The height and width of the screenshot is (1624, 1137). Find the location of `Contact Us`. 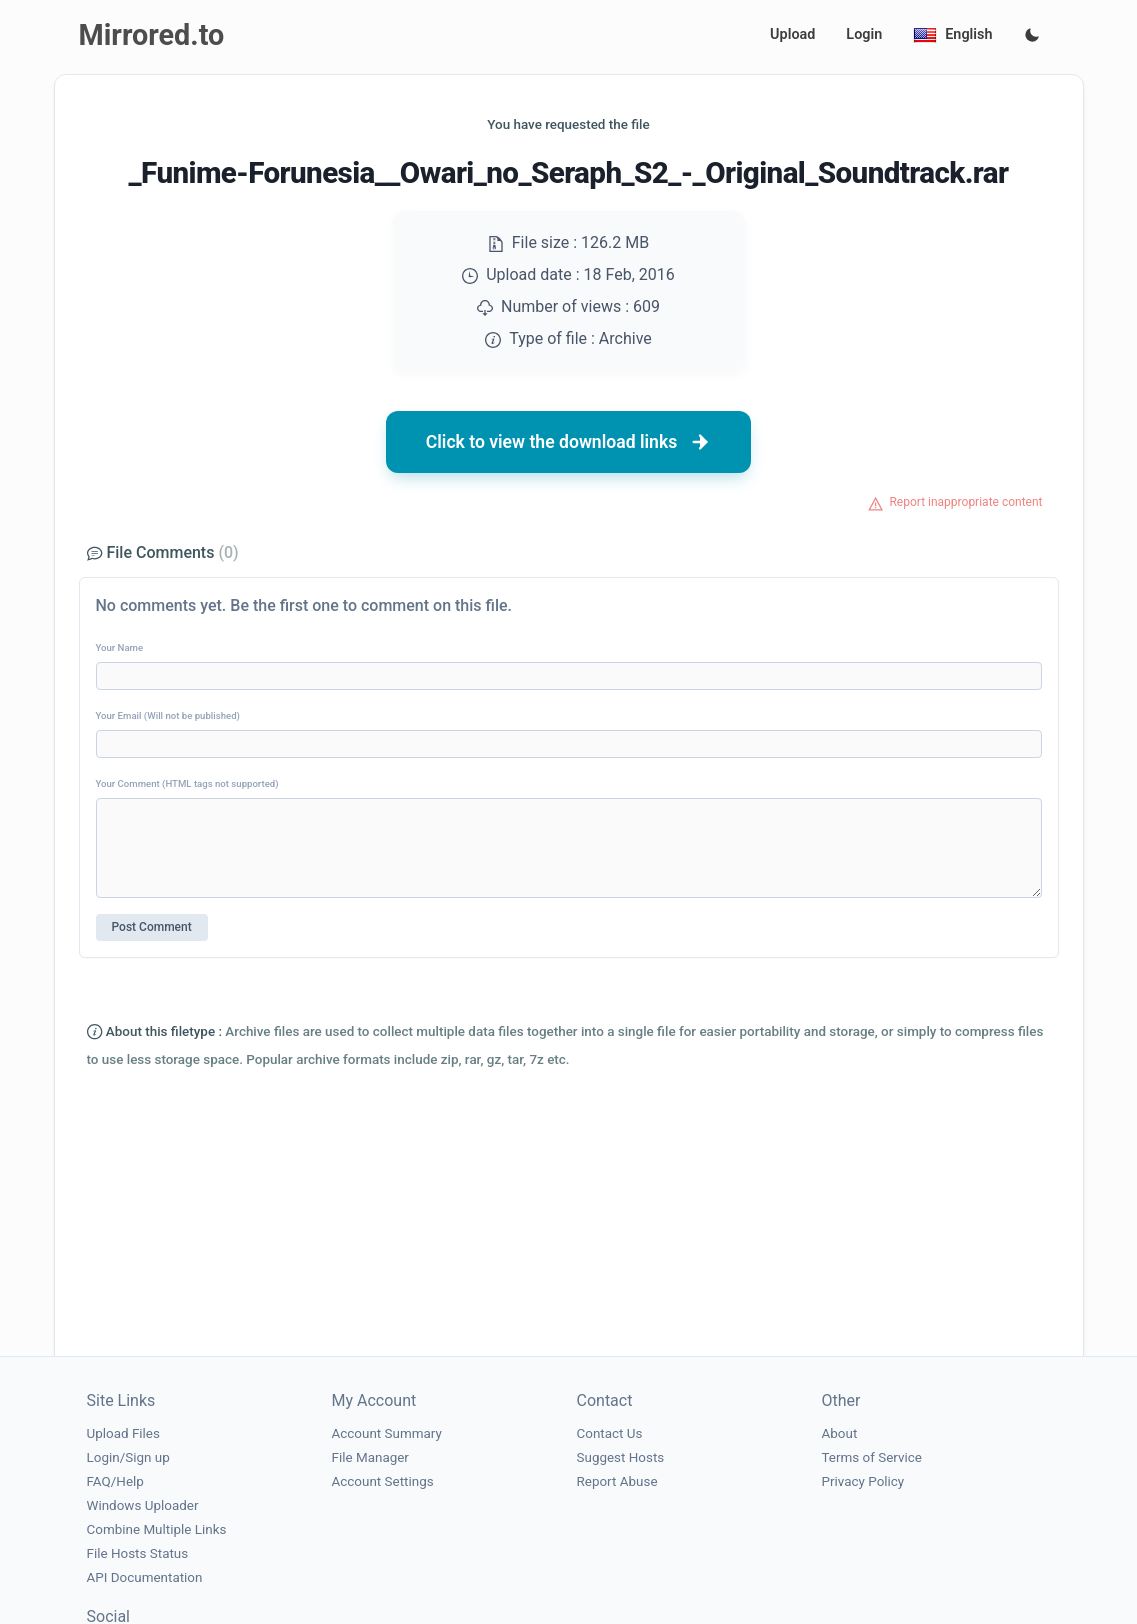

Contact Us is located at coordinates (610, 1433).